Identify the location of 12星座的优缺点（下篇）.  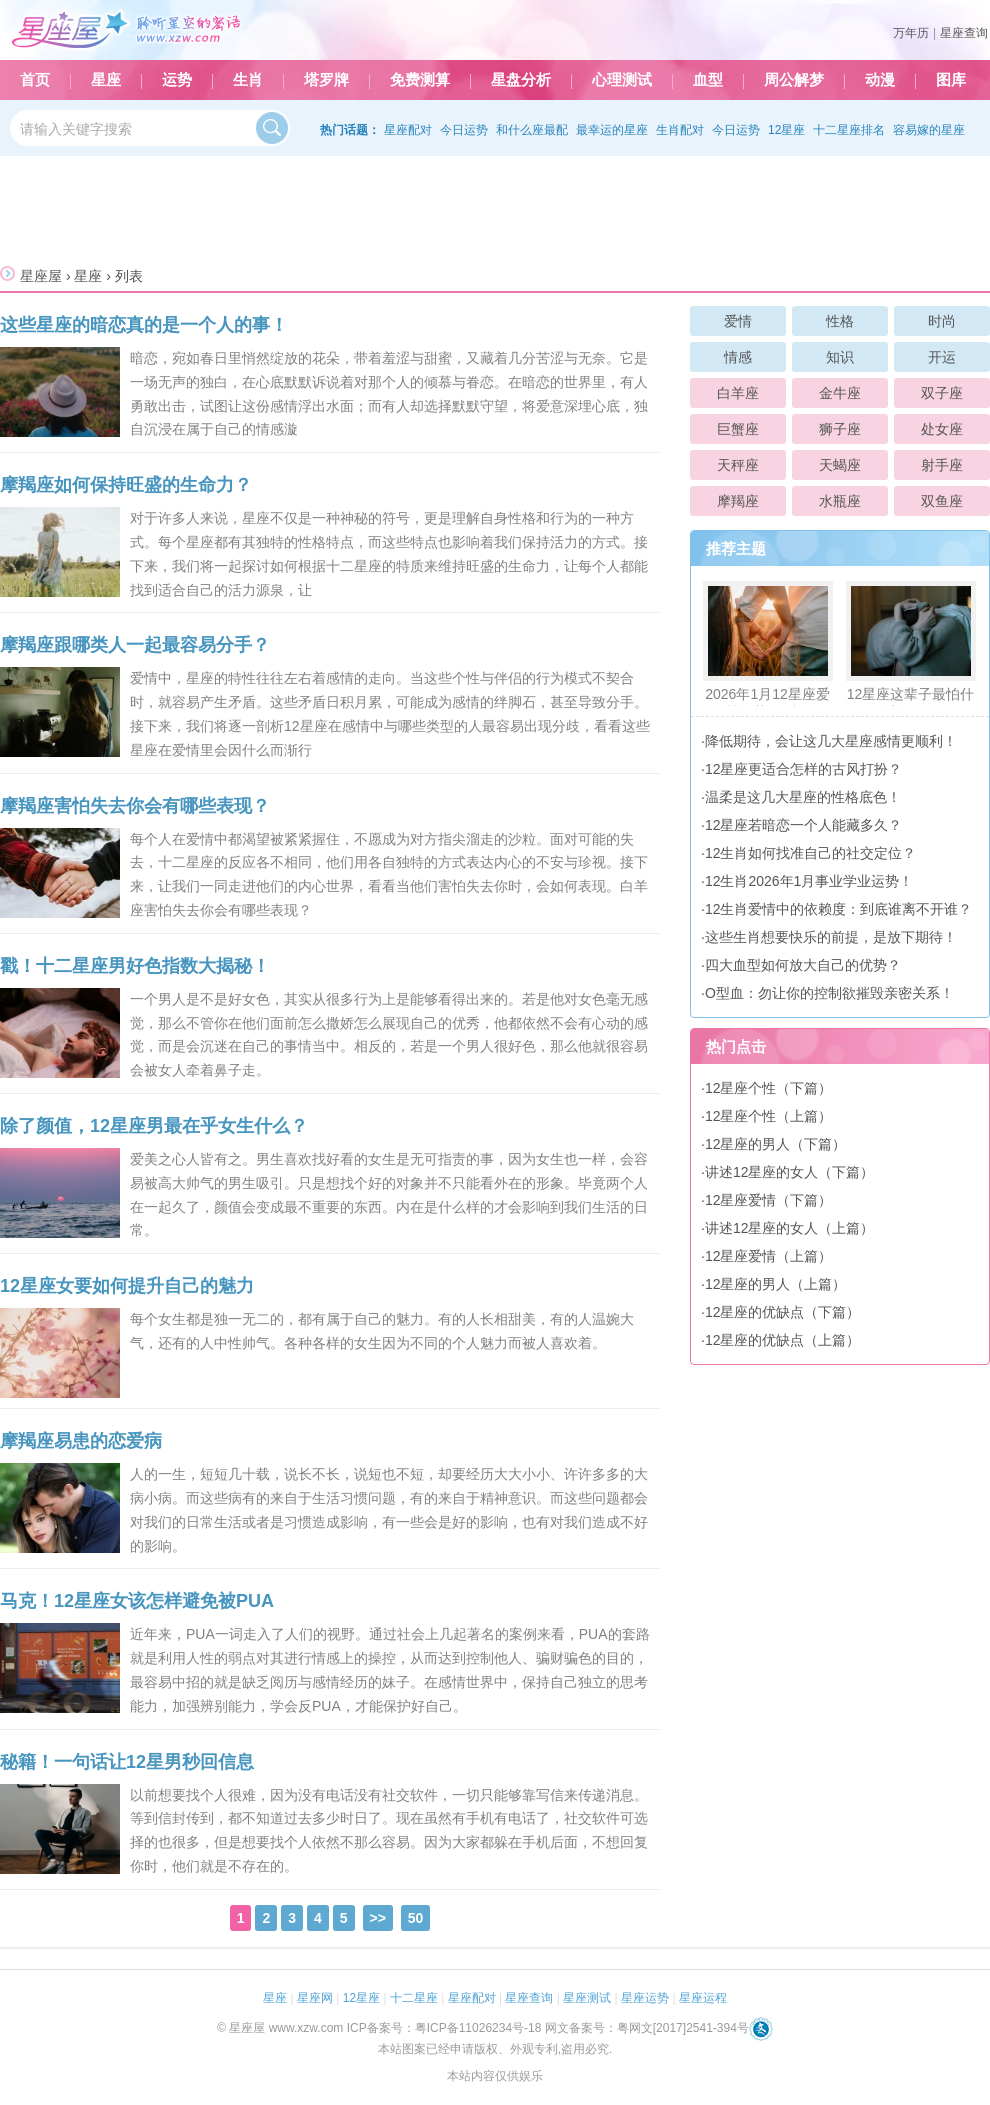
(783, 1312).